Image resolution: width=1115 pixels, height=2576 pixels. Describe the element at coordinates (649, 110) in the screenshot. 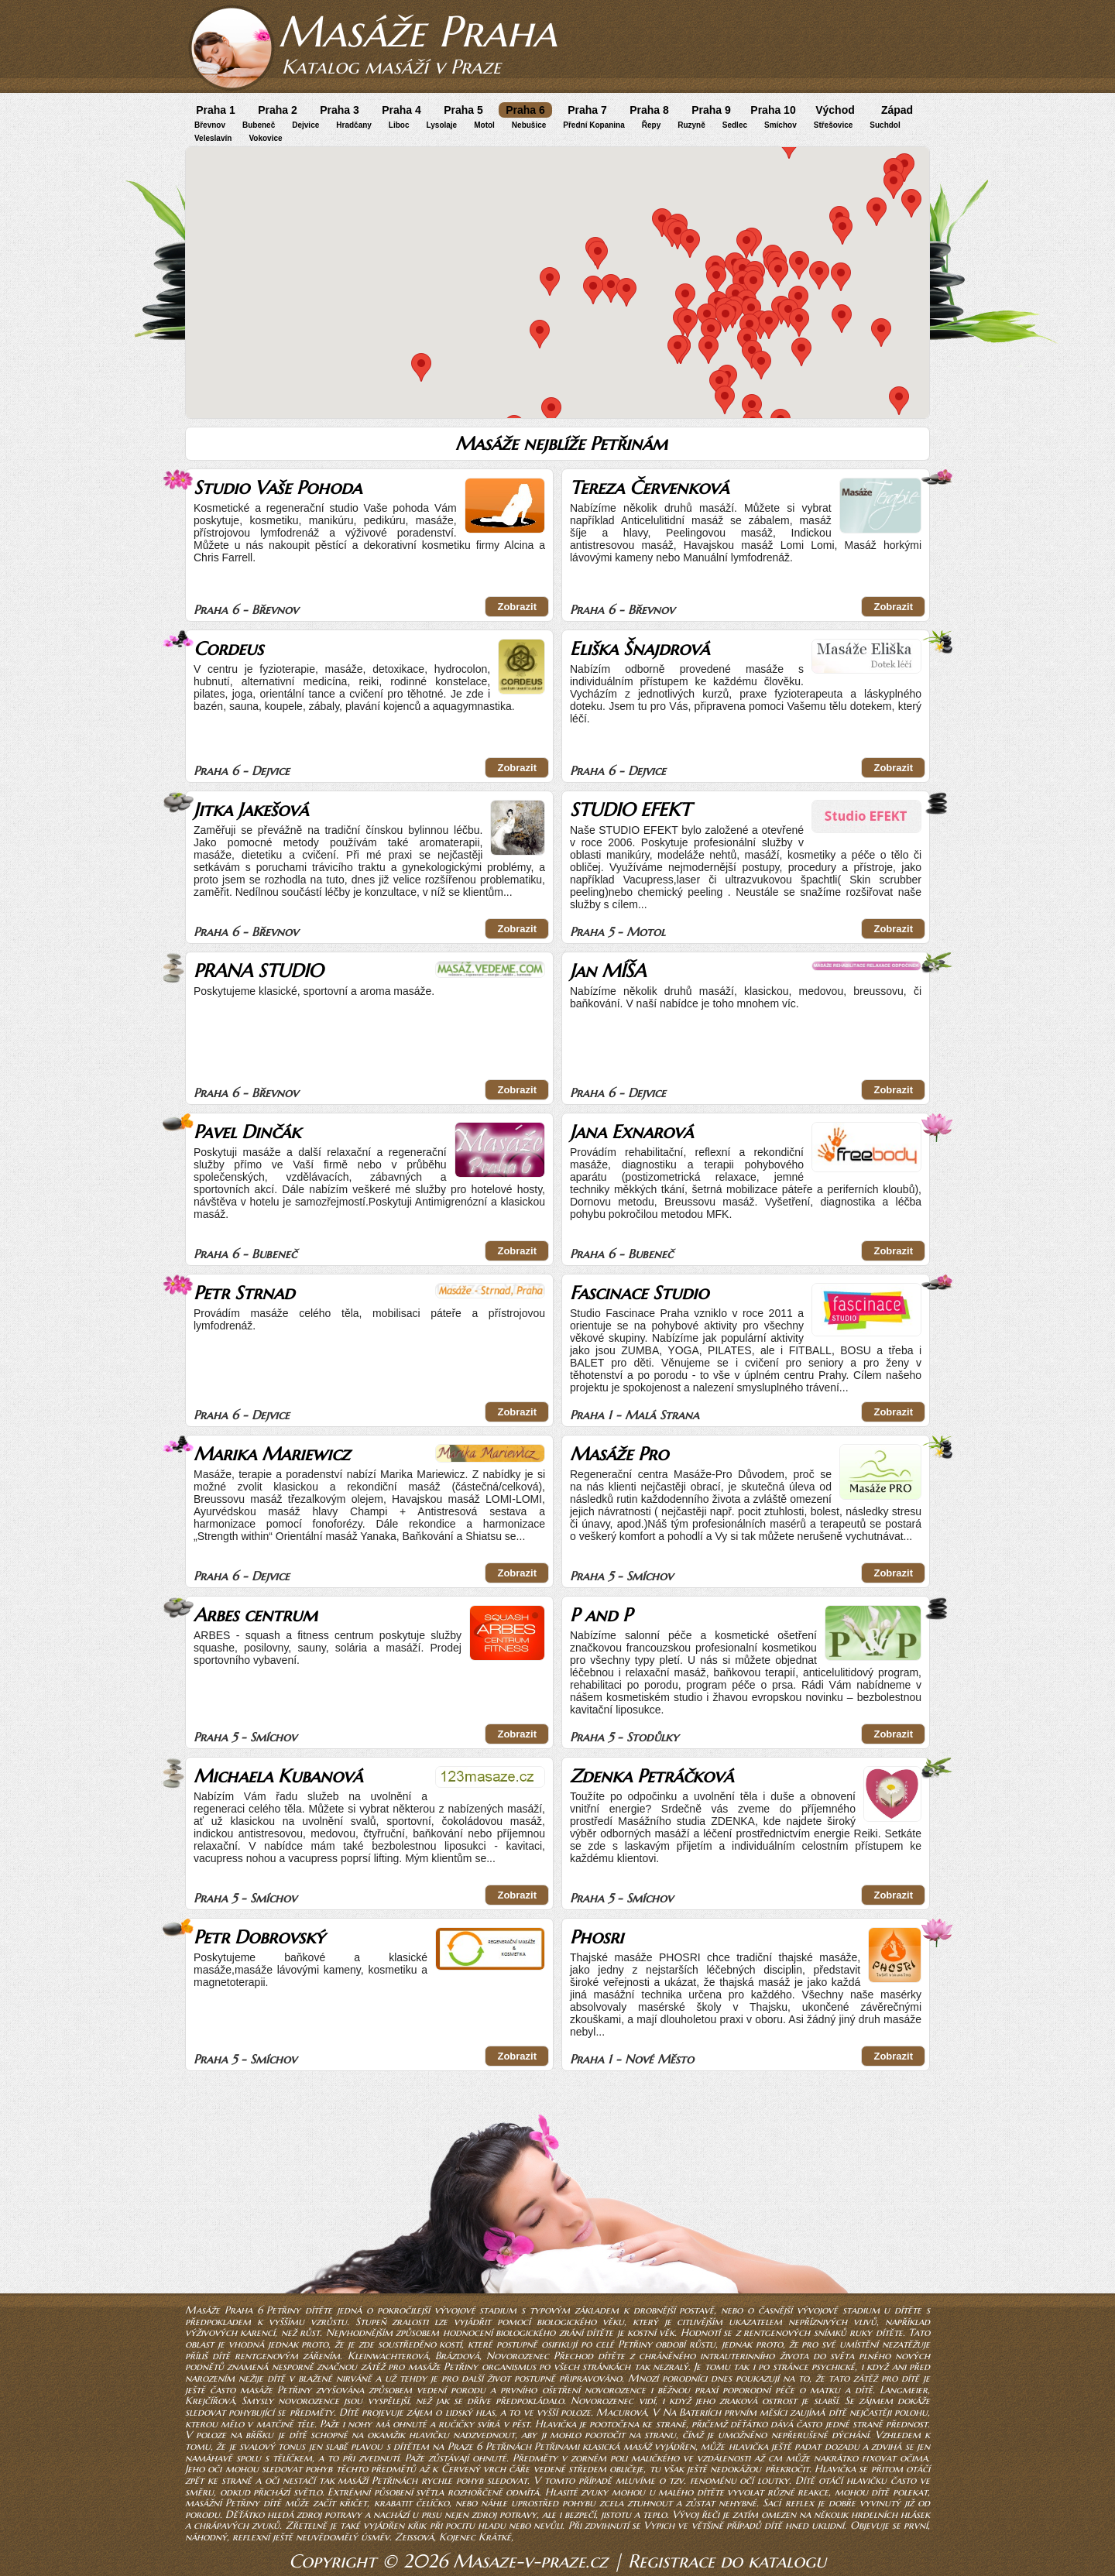

I see `Praha 8` at that location.